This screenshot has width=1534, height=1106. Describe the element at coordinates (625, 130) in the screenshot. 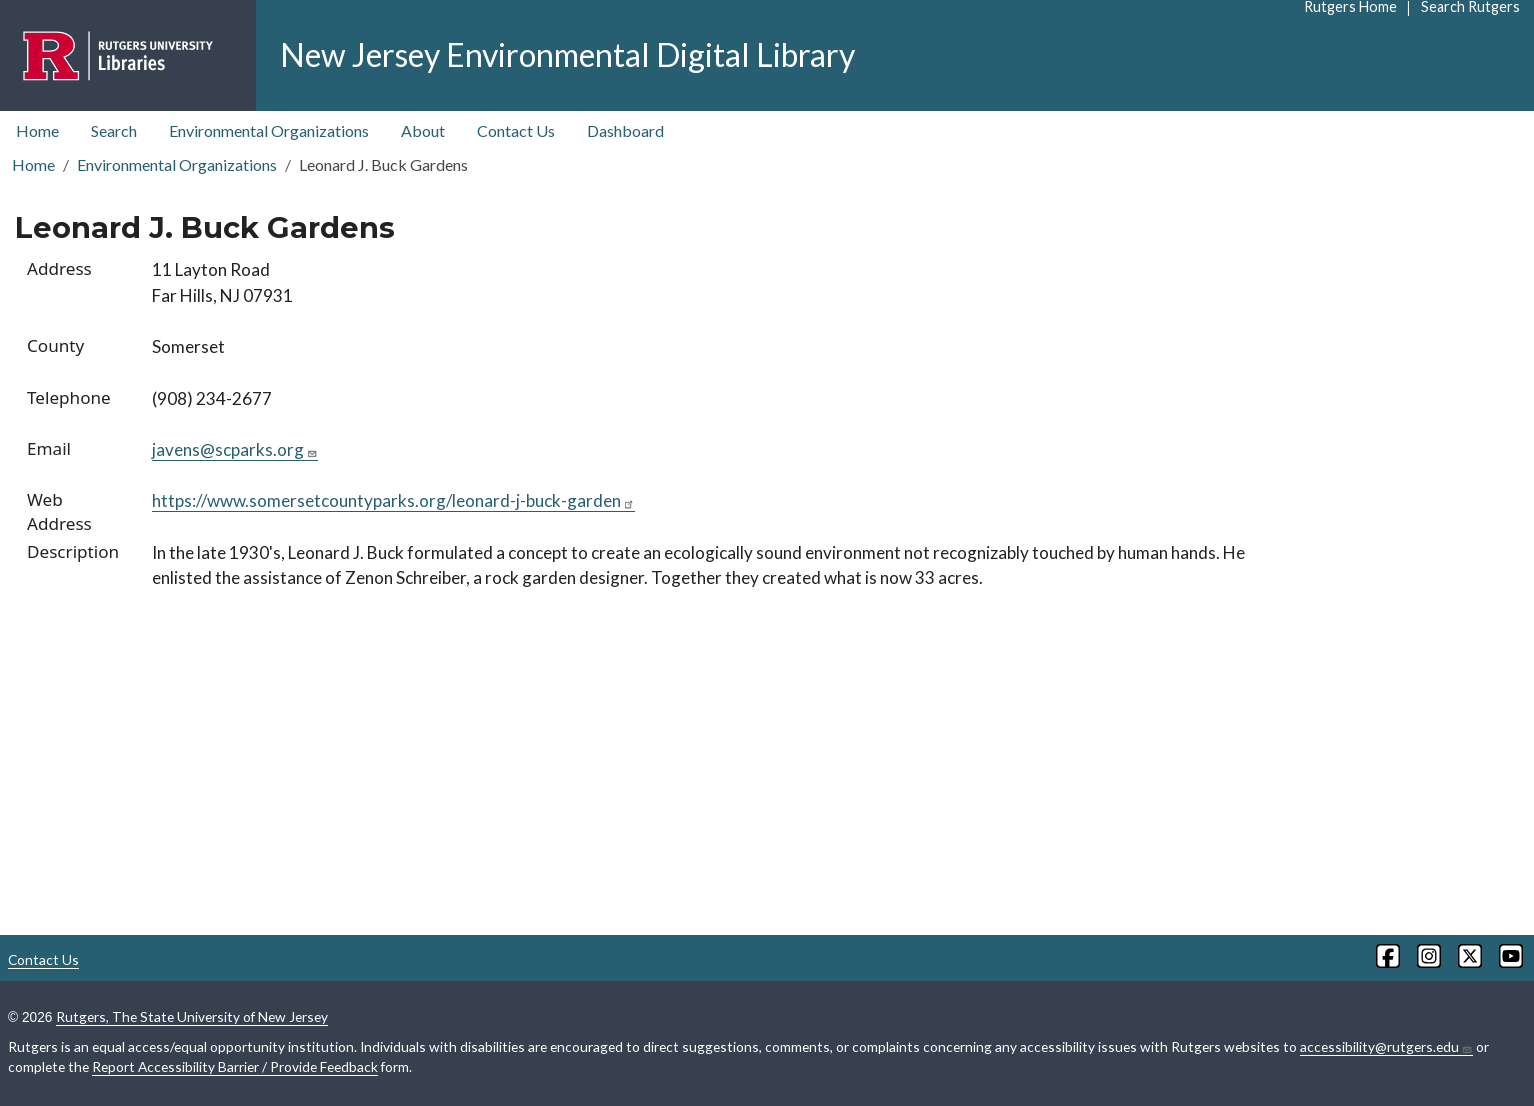

I see `Dashboard` at that location.